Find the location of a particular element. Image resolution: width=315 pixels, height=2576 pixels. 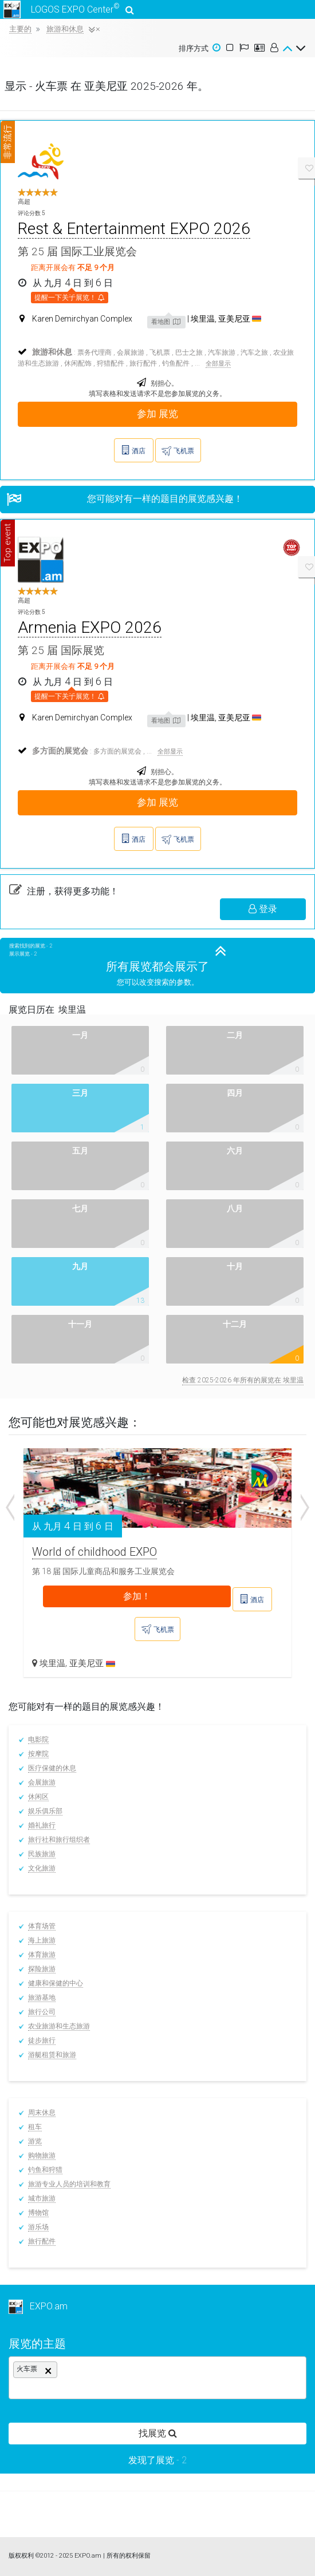

Rest & Entertainment EXPO 2026 is located at coordinates (134, 228).